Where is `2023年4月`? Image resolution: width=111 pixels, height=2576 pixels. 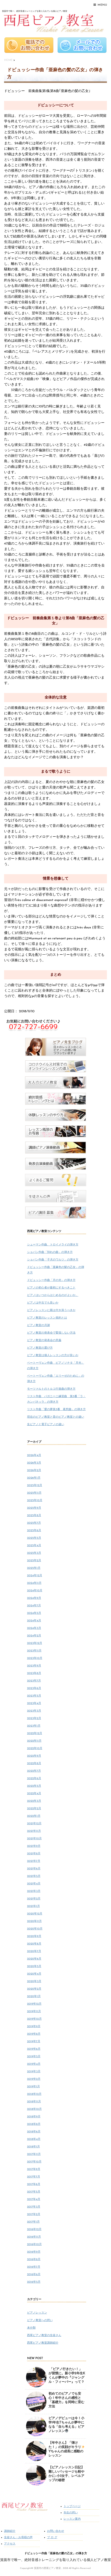 2023年4月 is located at coordinates (34, 1703).